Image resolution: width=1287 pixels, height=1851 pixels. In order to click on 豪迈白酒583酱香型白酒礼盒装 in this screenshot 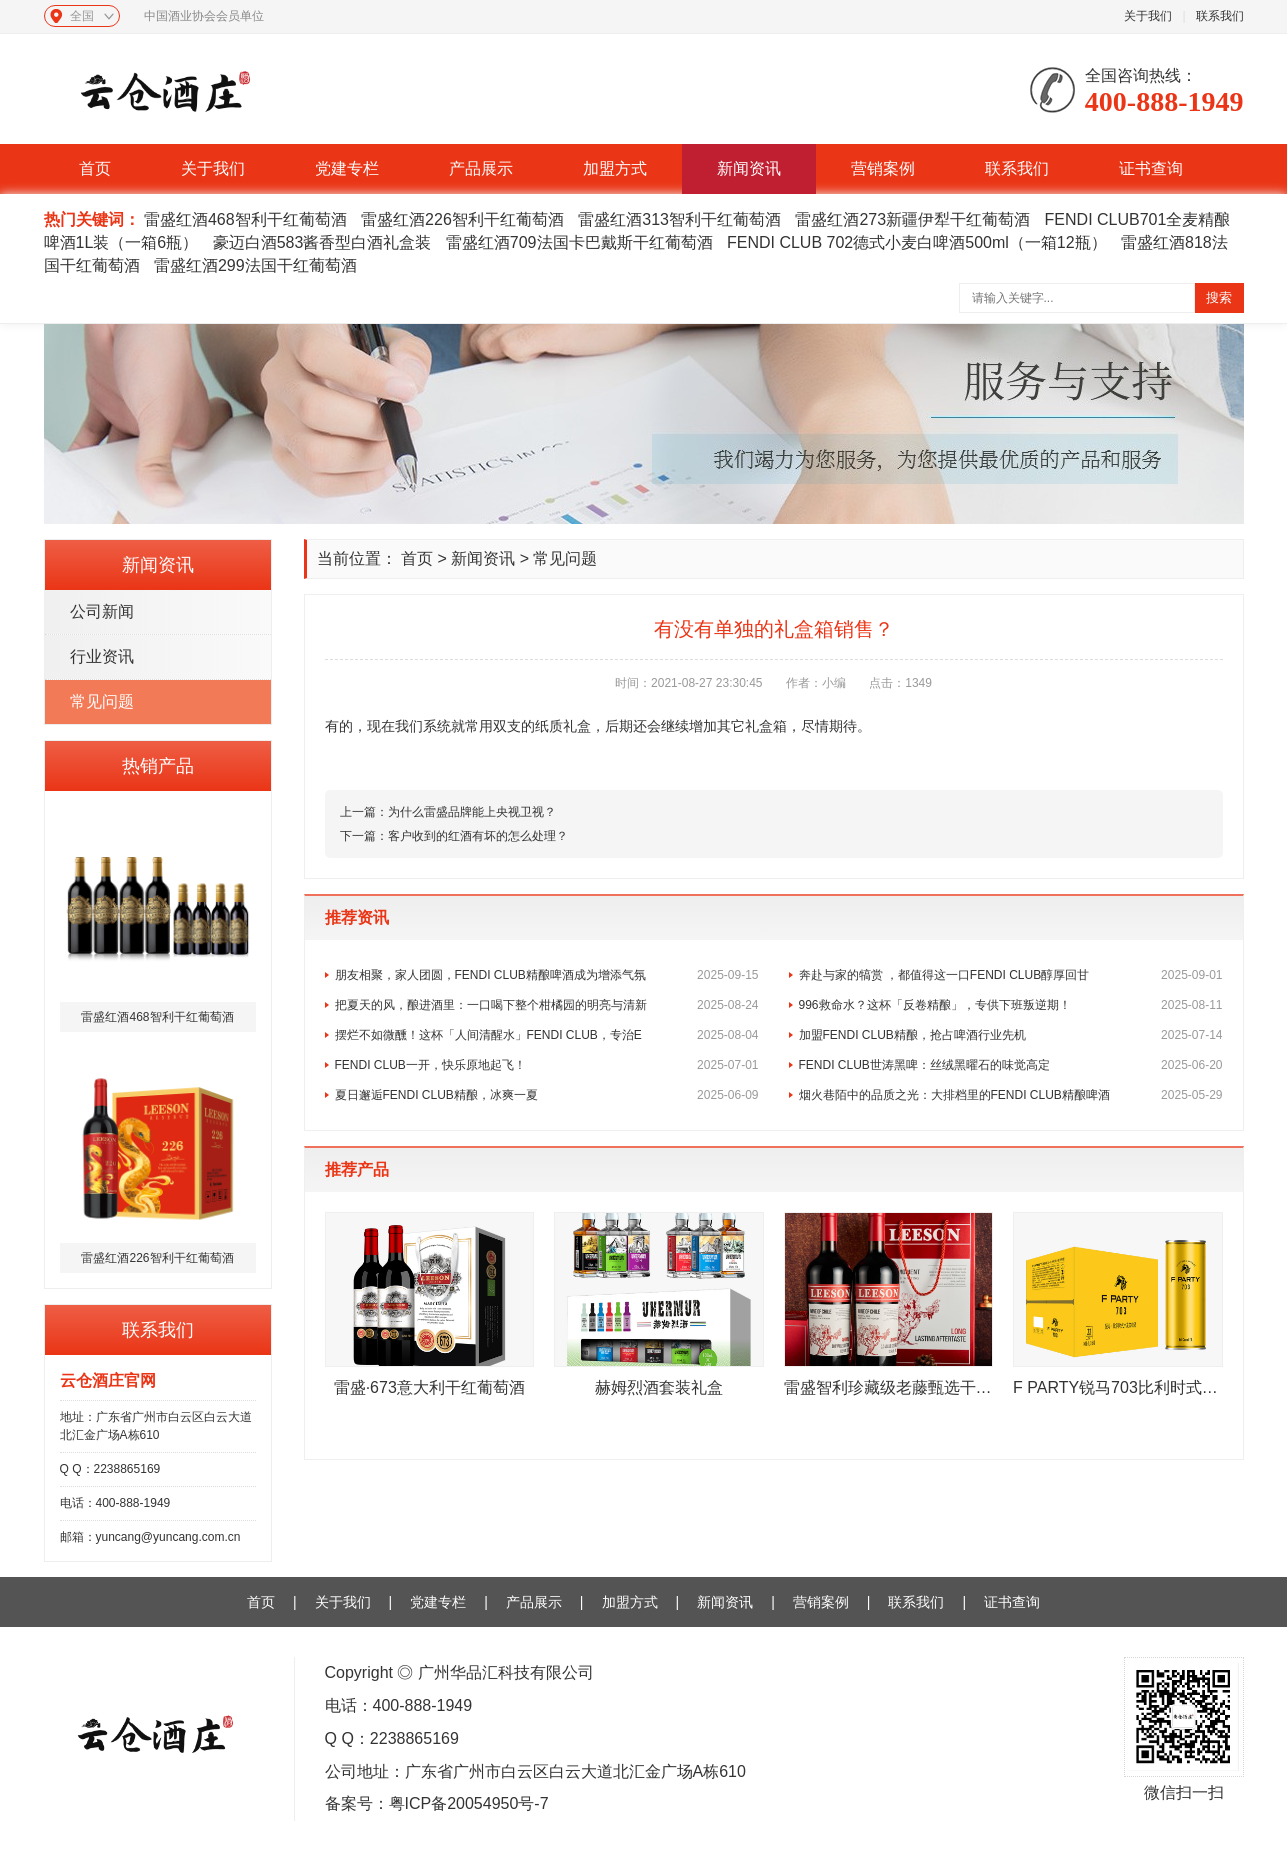, I will do `click(322, 242)`.